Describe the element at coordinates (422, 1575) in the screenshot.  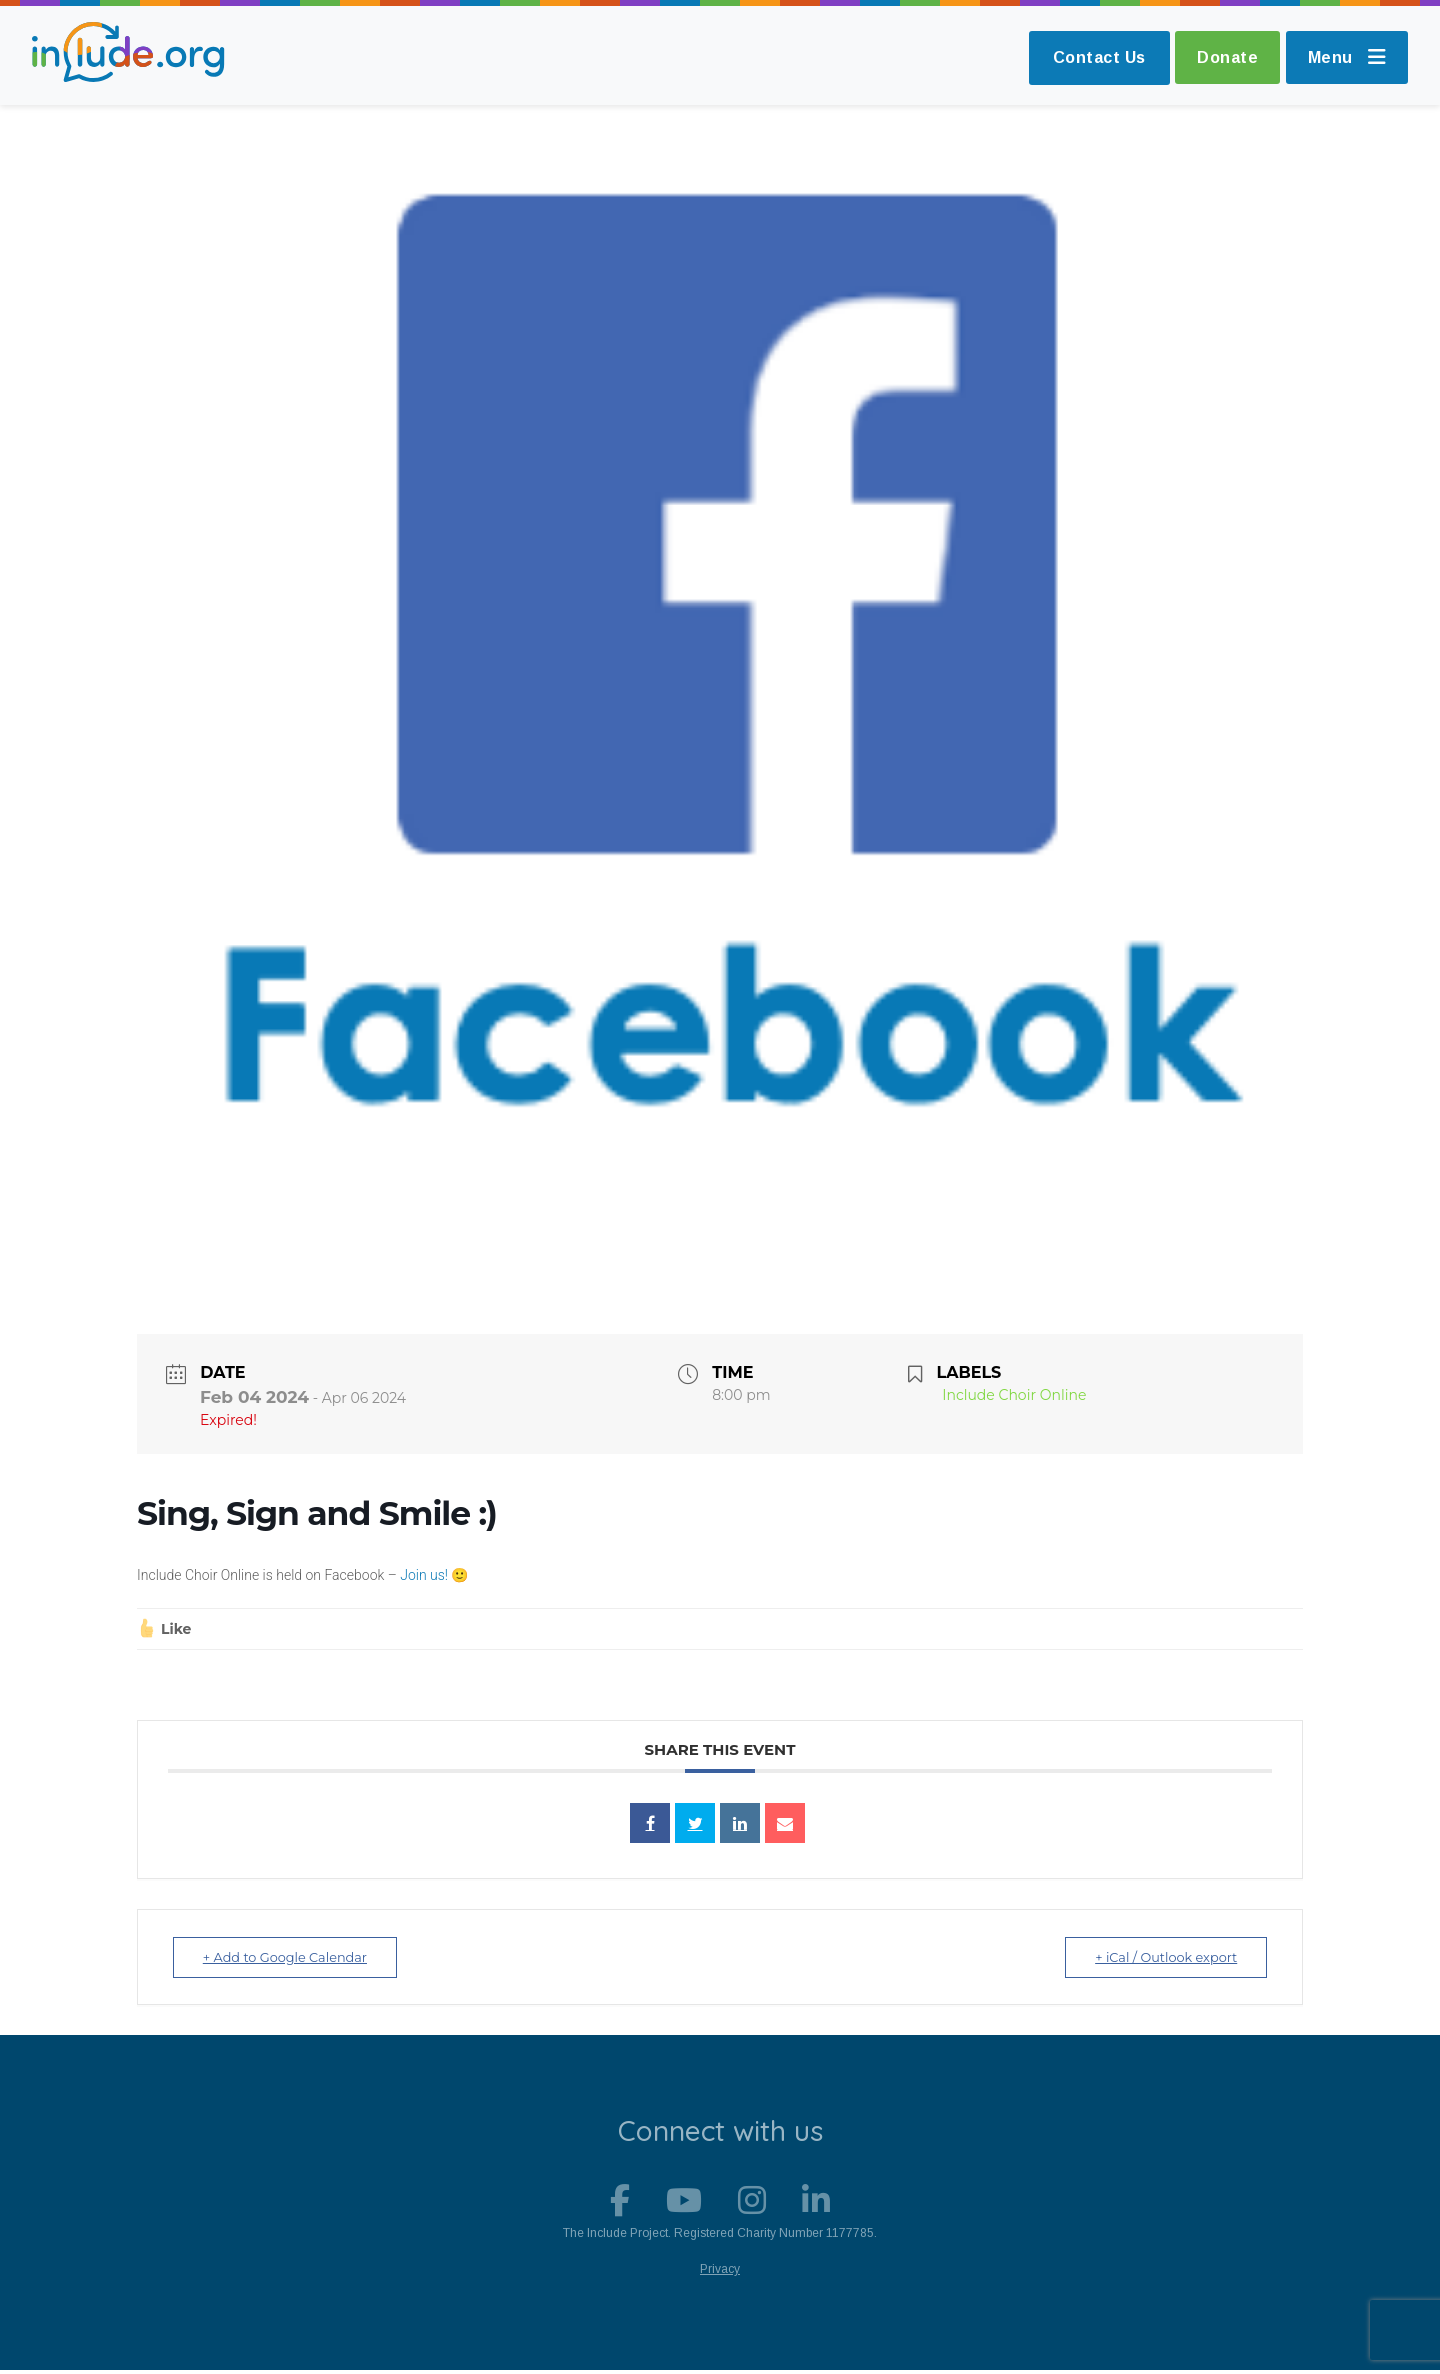
I see `Join us!` at that location.